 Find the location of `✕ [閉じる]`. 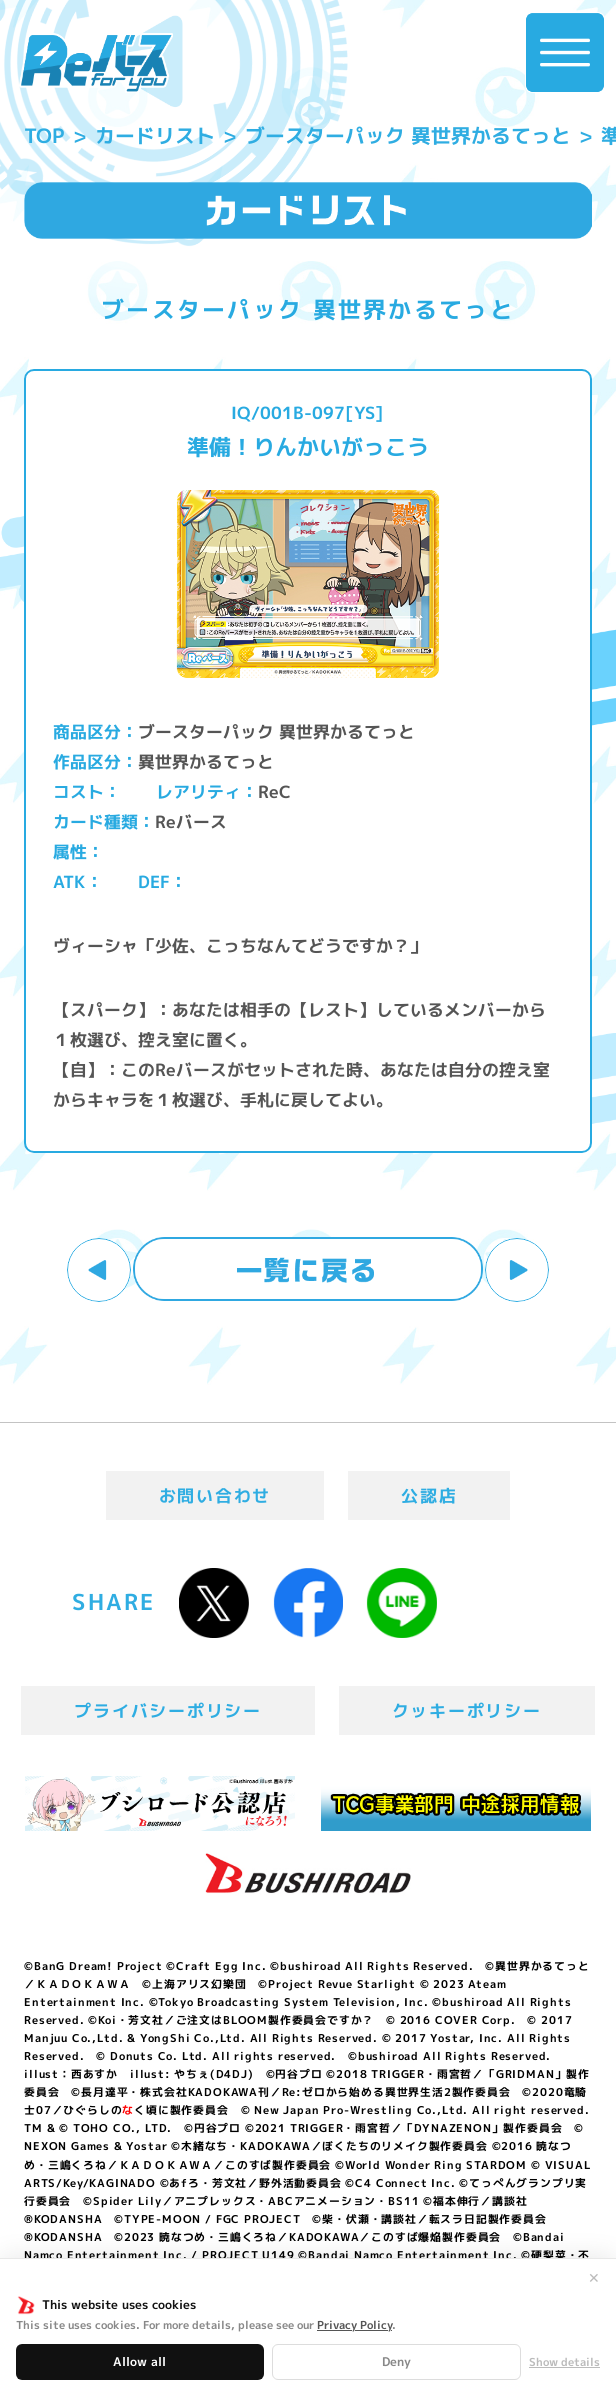

✕ [閉じる] is located at coordinates (594, 2278).